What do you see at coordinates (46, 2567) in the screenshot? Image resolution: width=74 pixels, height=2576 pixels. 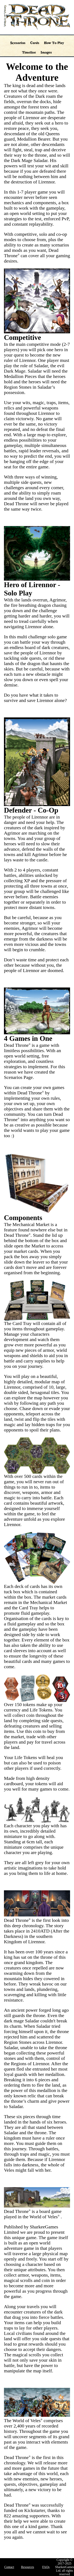 I see `FAQs` at bounding box center [46, 2567].